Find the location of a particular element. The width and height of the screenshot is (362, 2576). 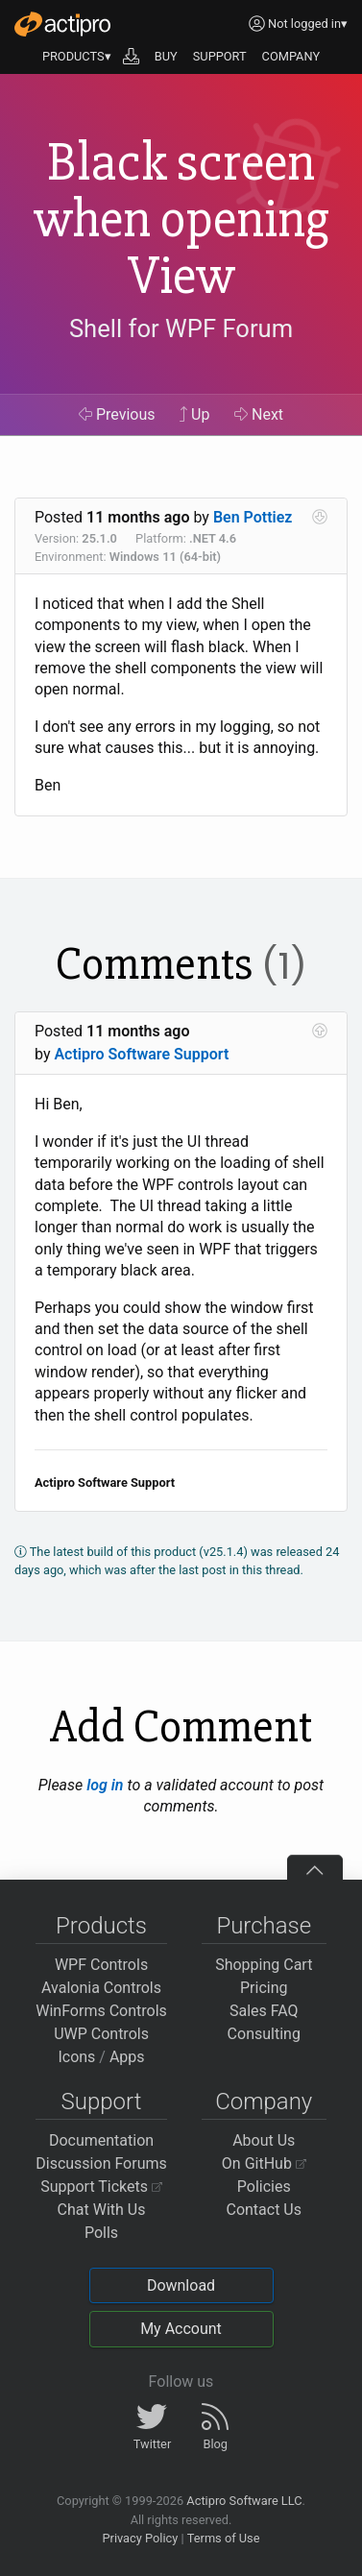

PRODUCTS▾ is located at coordinates (76, 56).